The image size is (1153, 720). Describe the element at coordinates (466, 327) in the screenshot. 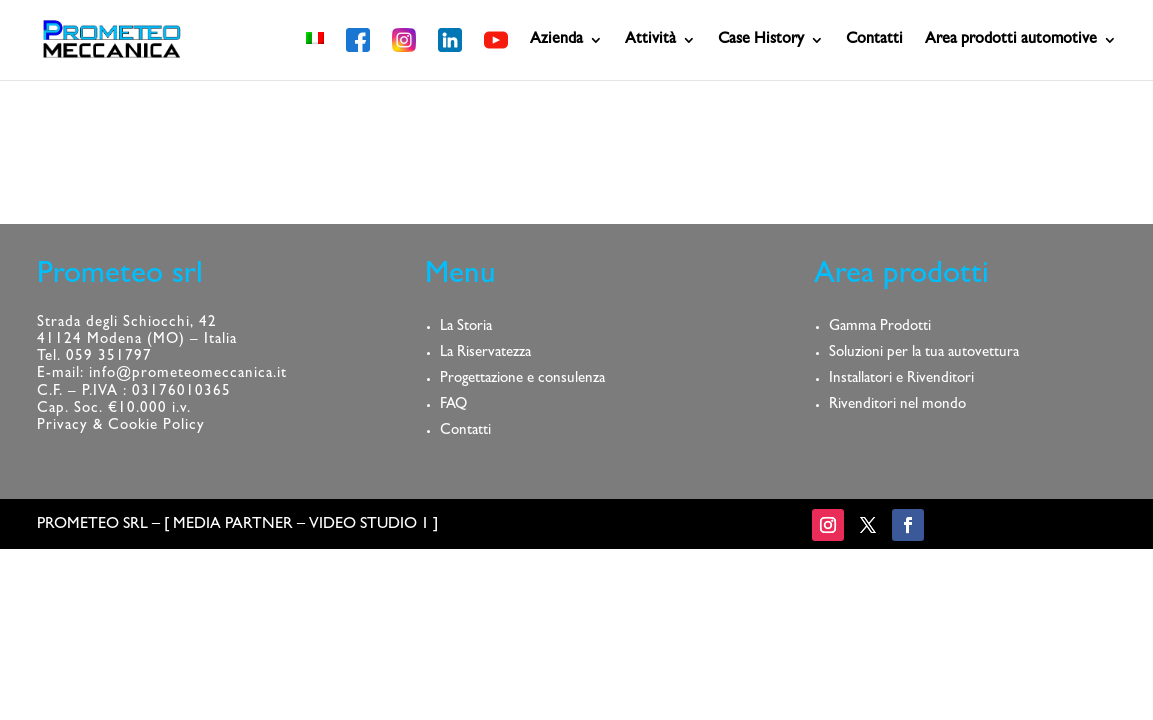

I see `La Storia` at that location.